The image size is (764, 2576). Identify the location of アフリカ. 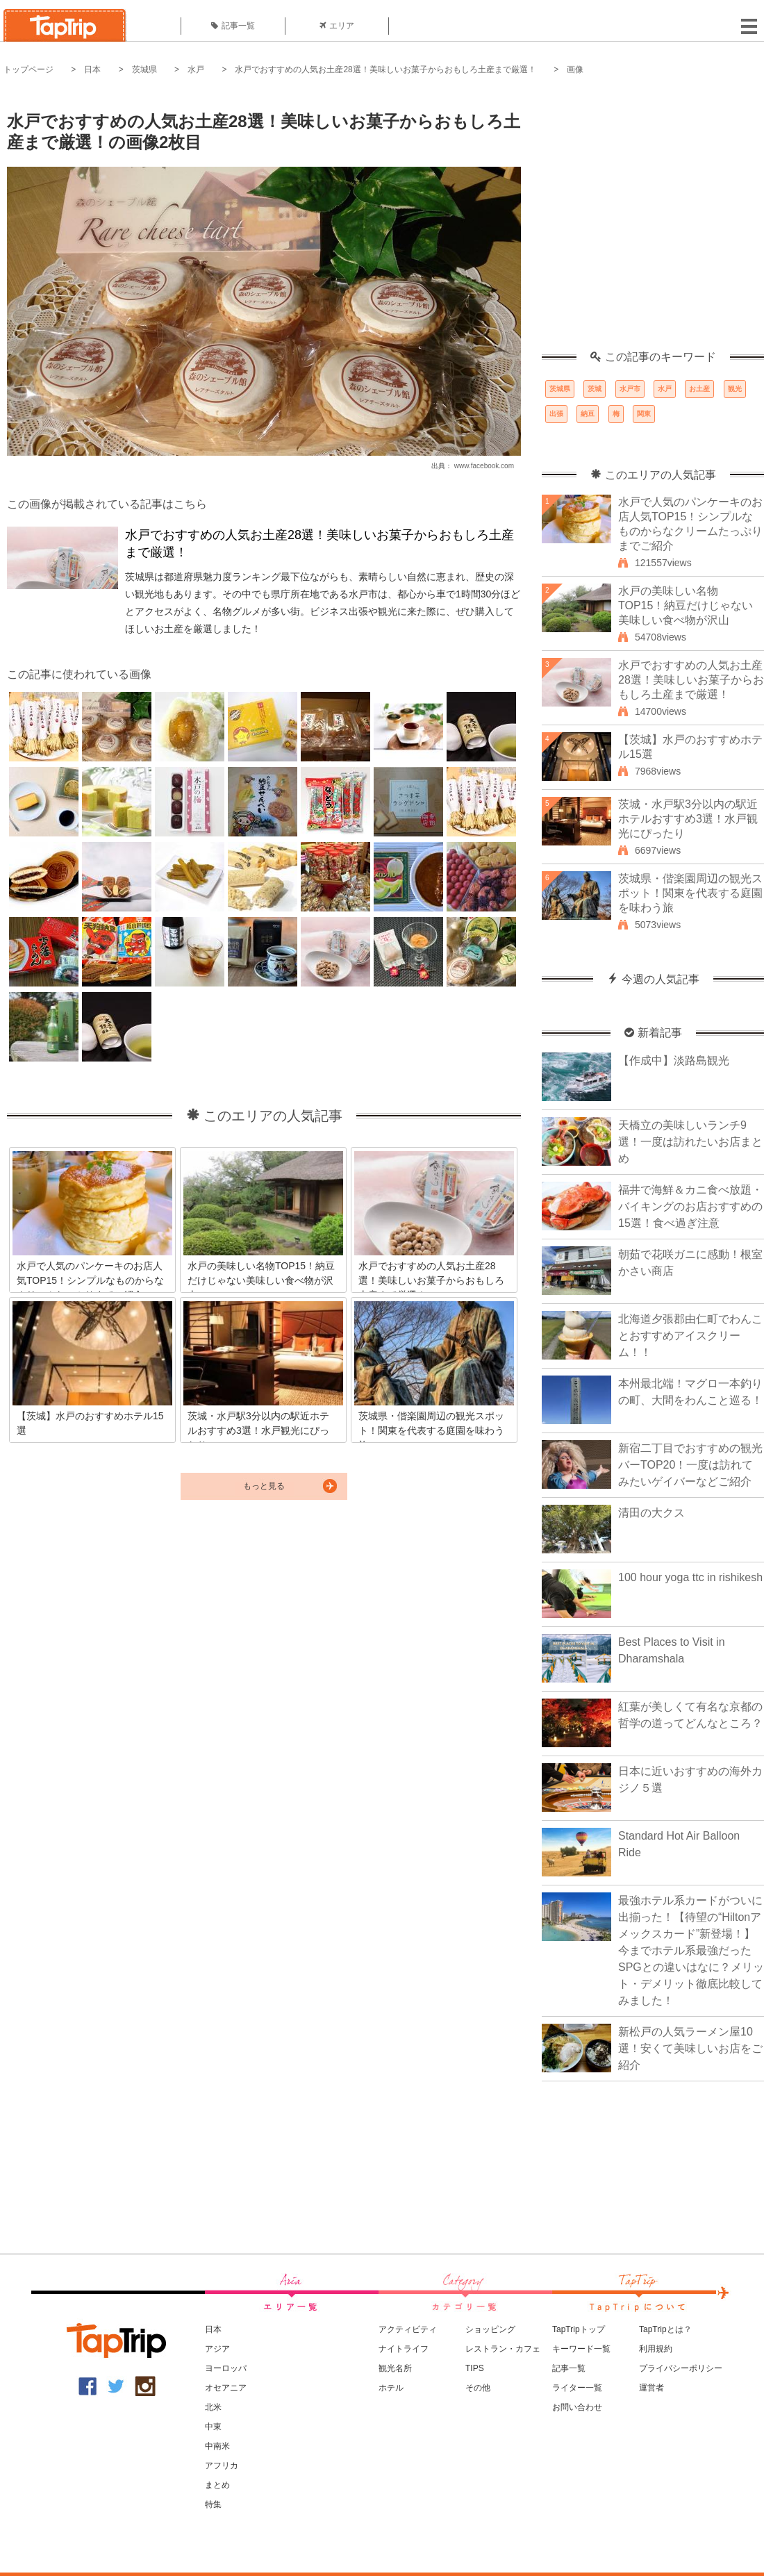
(221, 2465).